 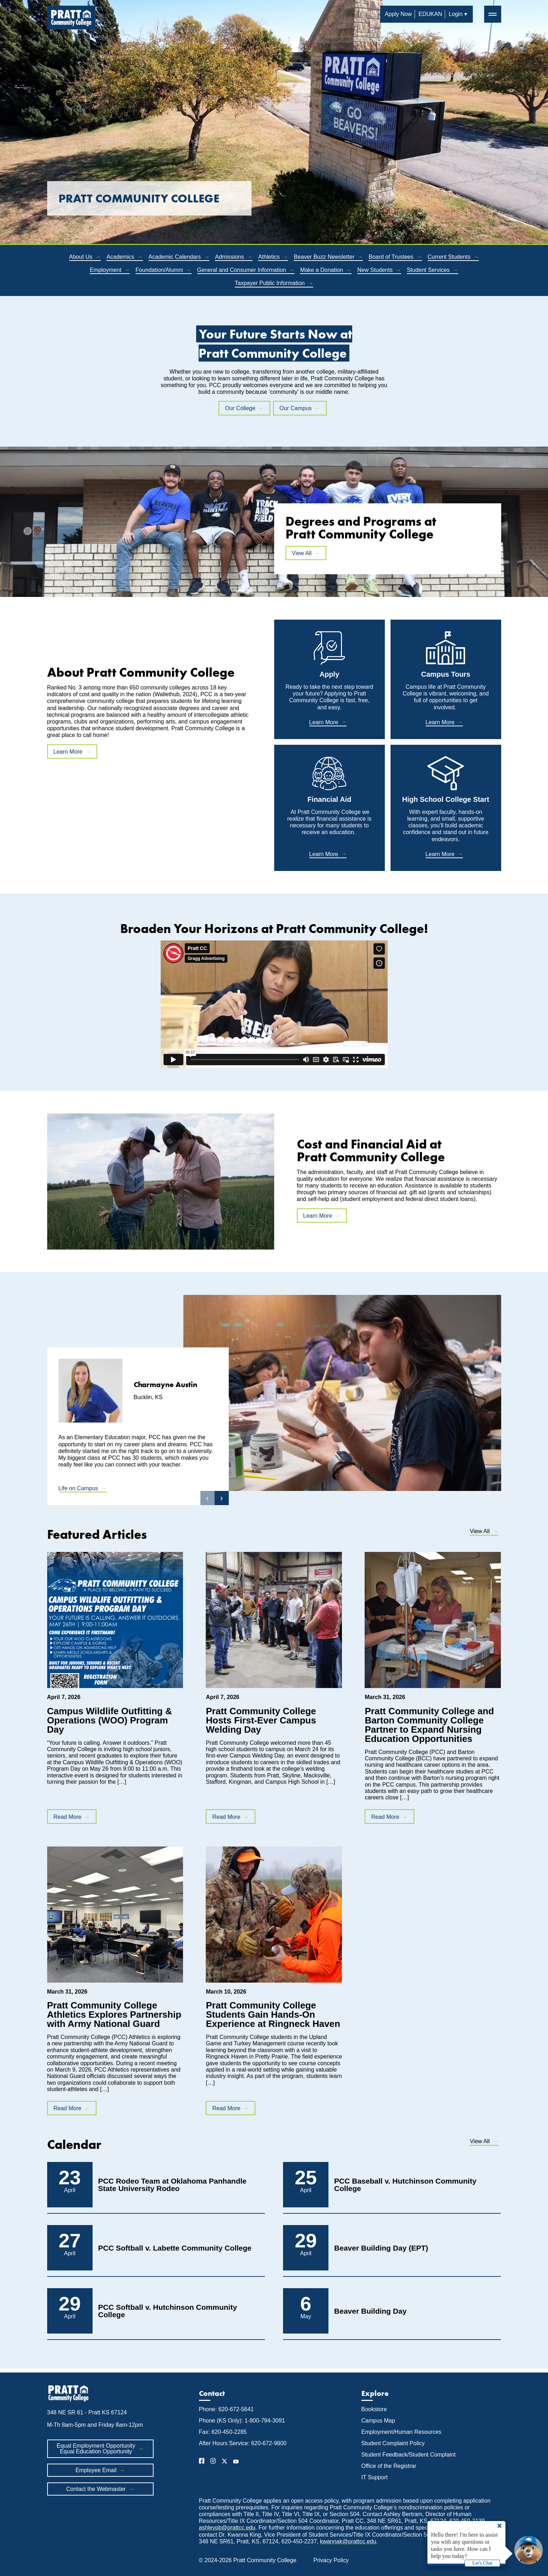 I want to click on Student Complaint Policy, so click(x=393, y=2443).